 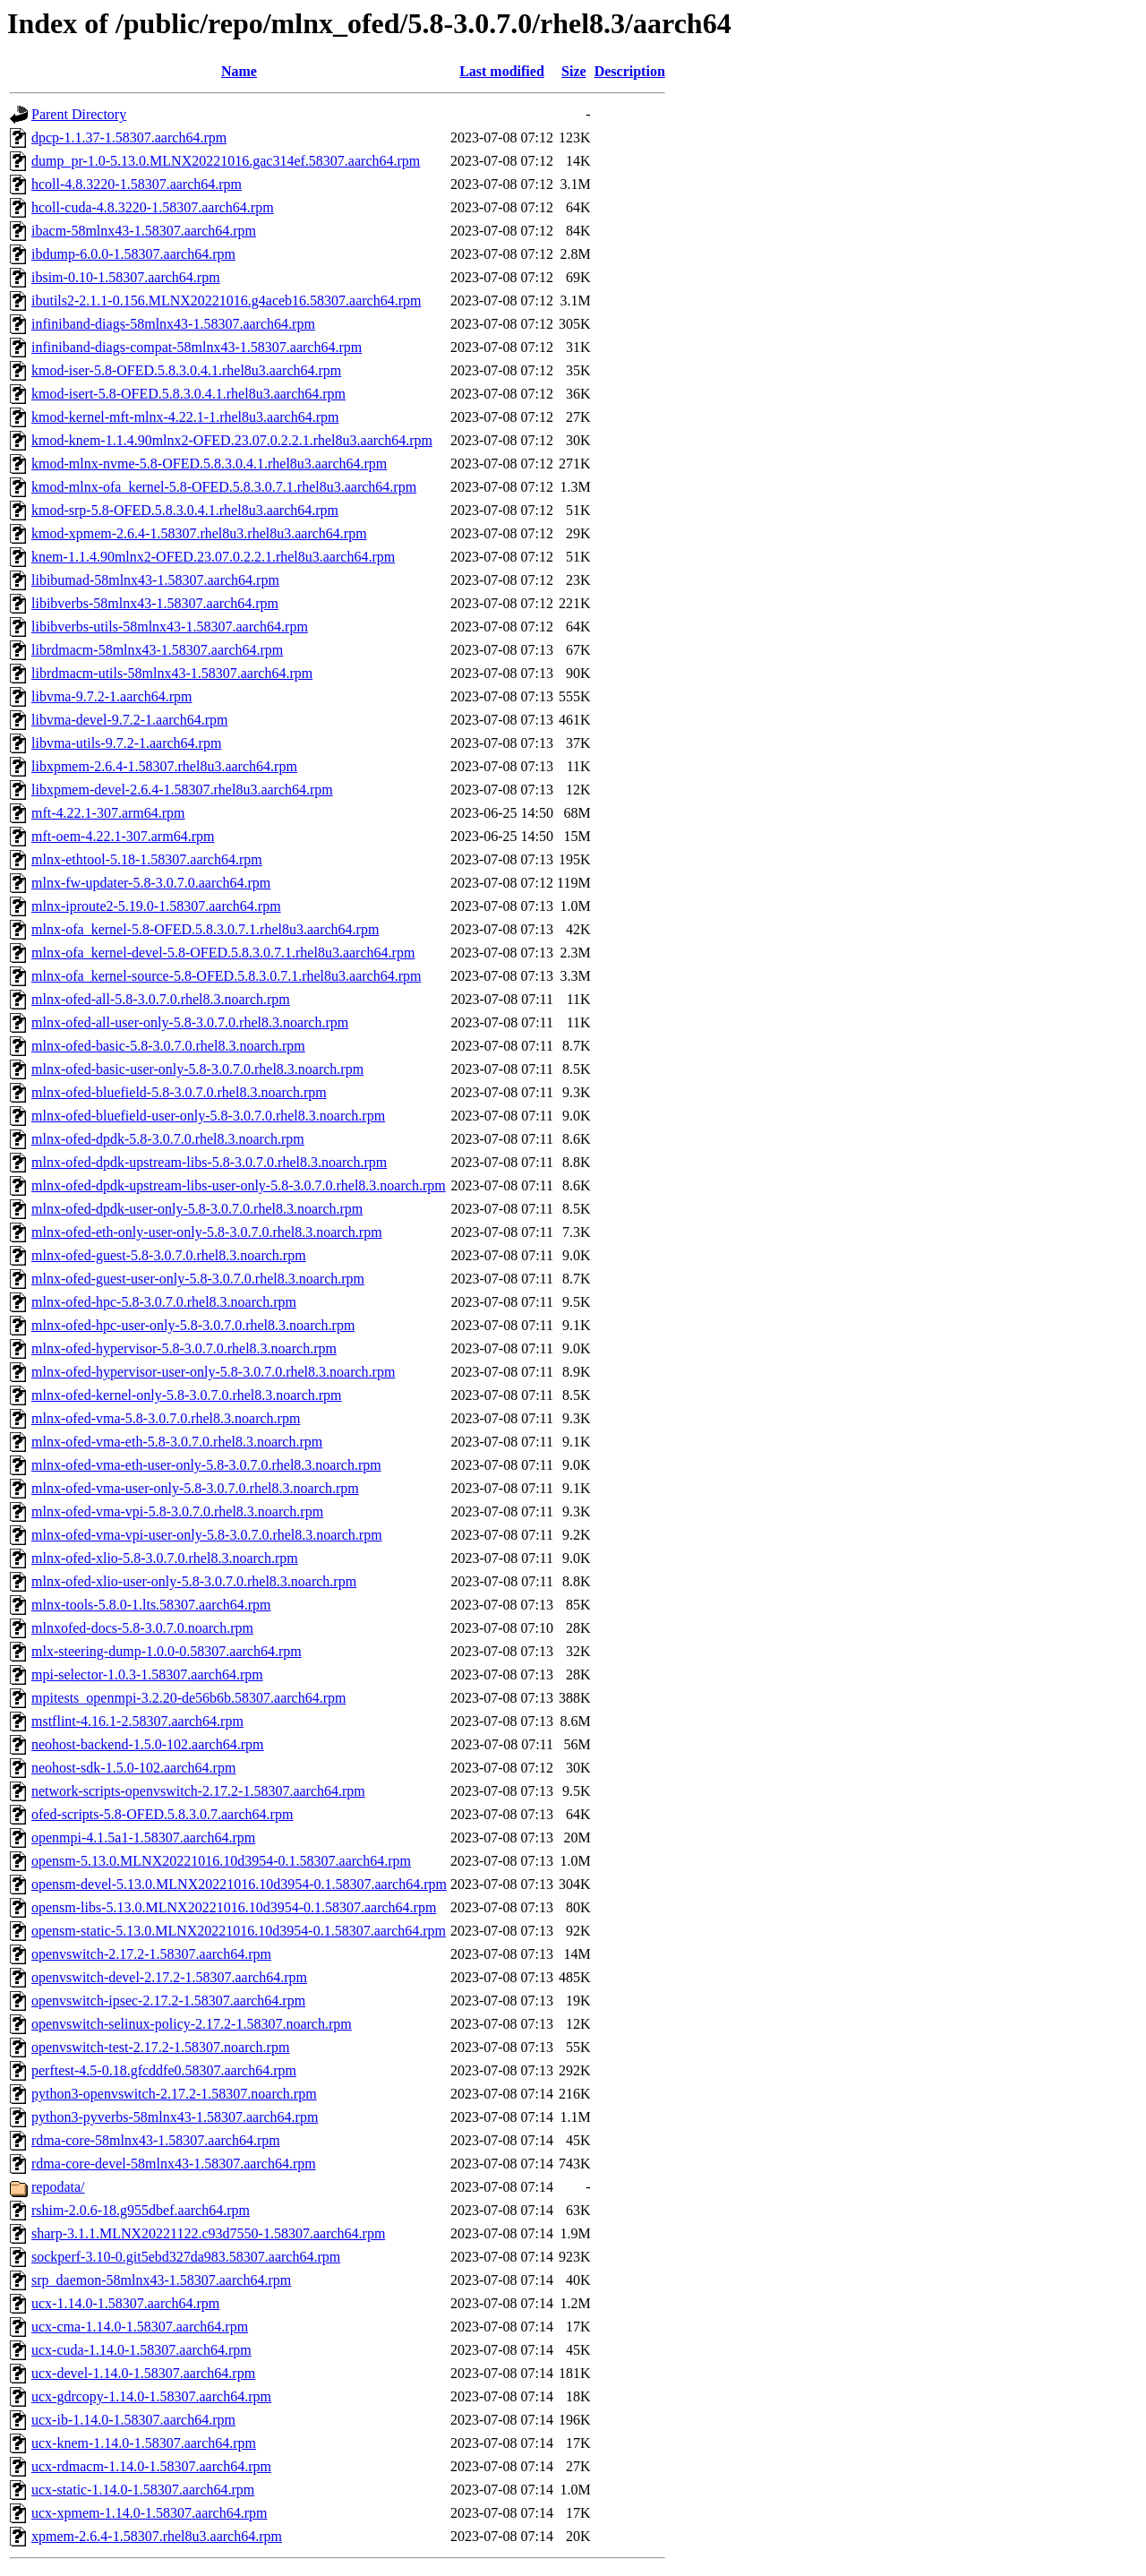 I want to click on python3-openvswitch-2.17.2-1.58307.noarch.rpm, so click(x=174, y=2093).